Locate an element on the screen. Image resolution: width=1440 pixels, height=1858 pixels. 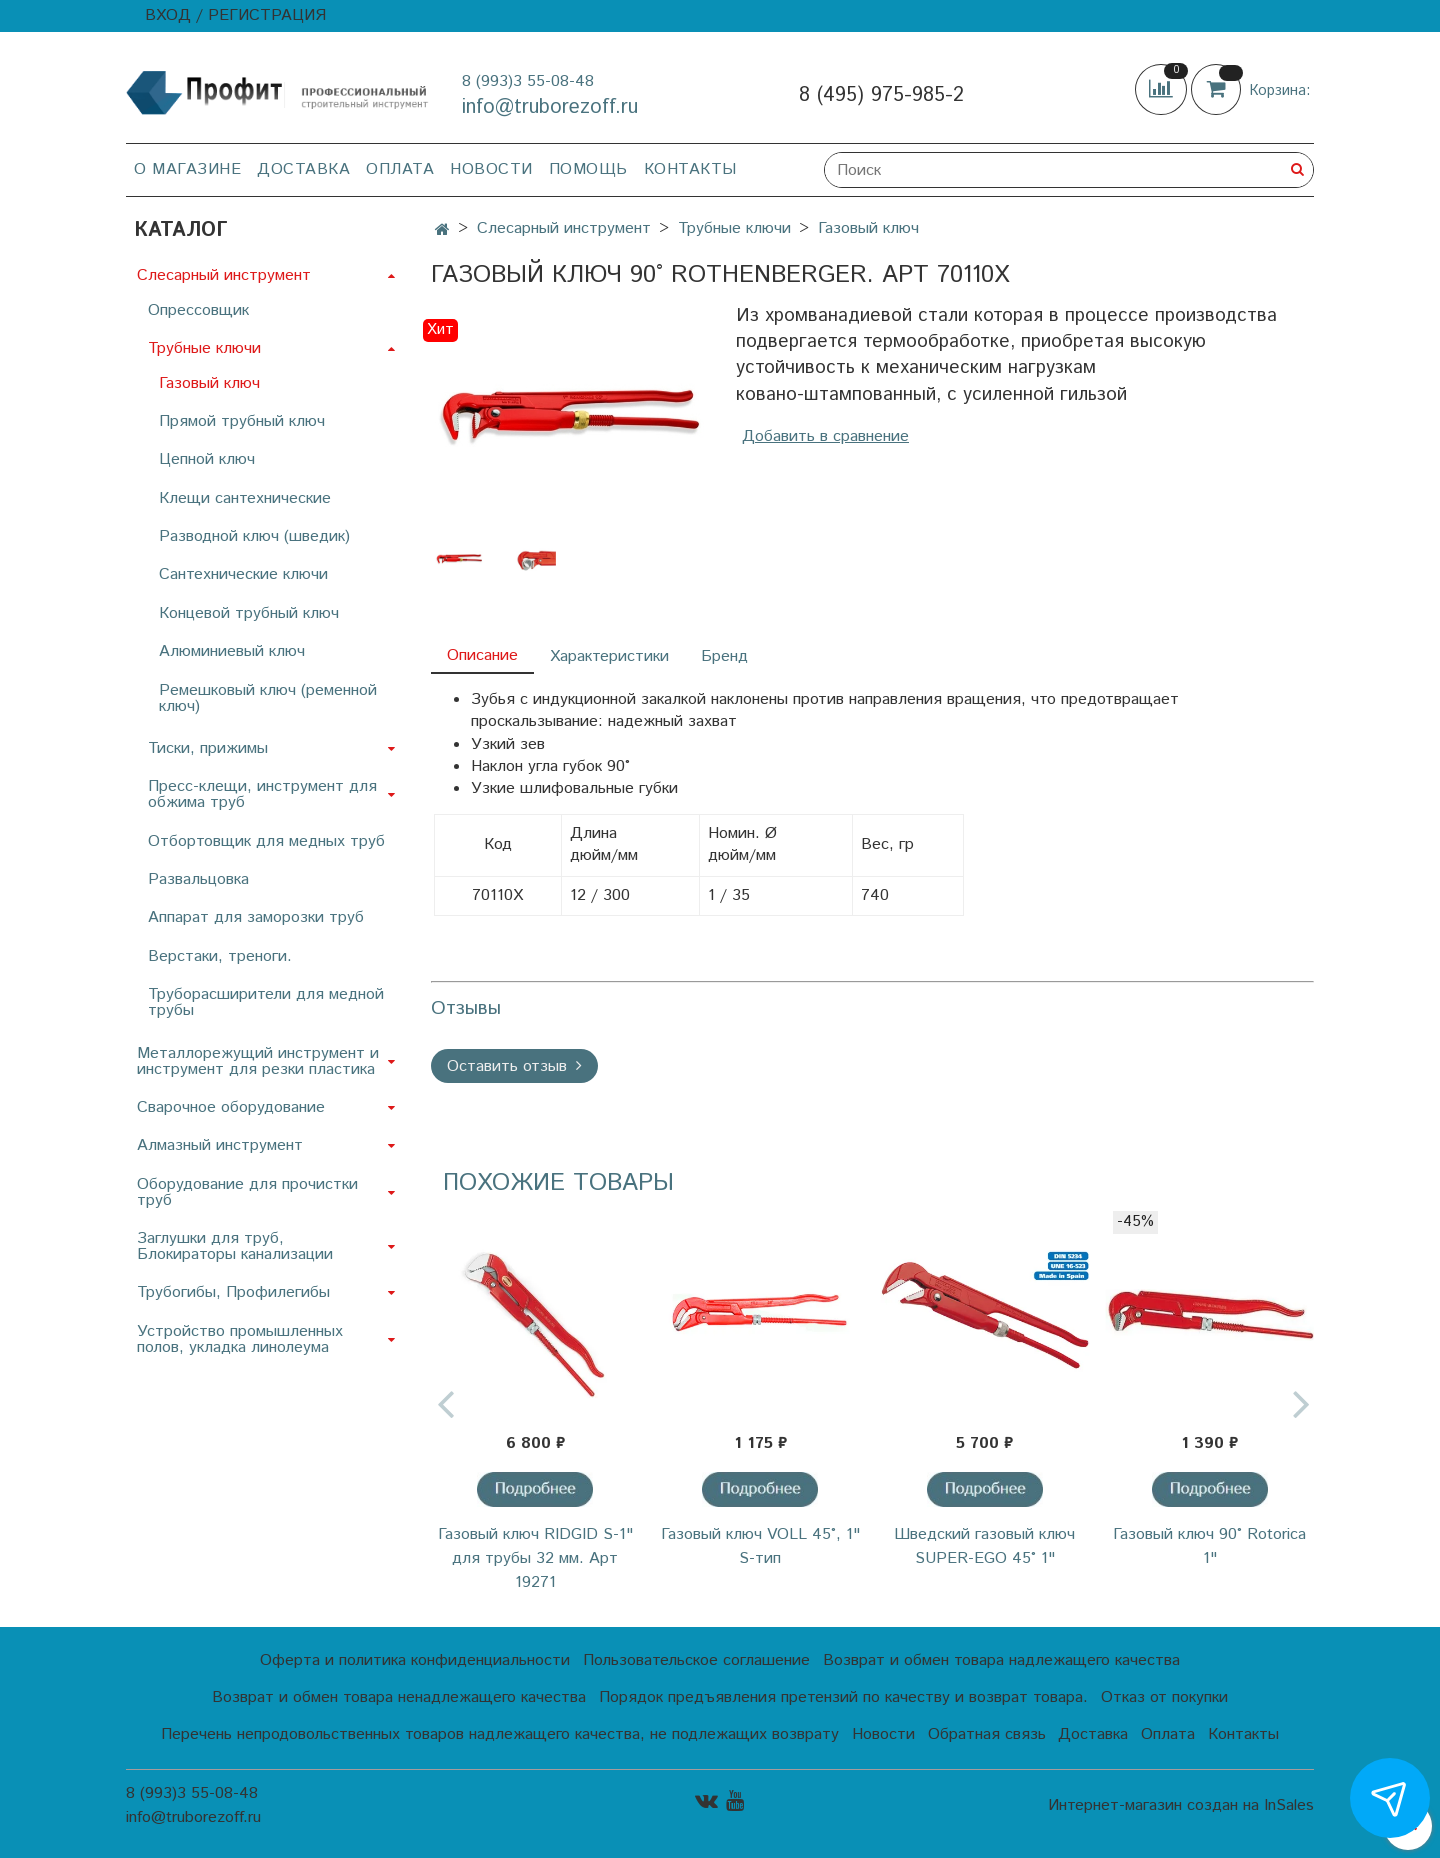
Ремешковый ключ (ременной ключ) is located at coordinates (268, 698).